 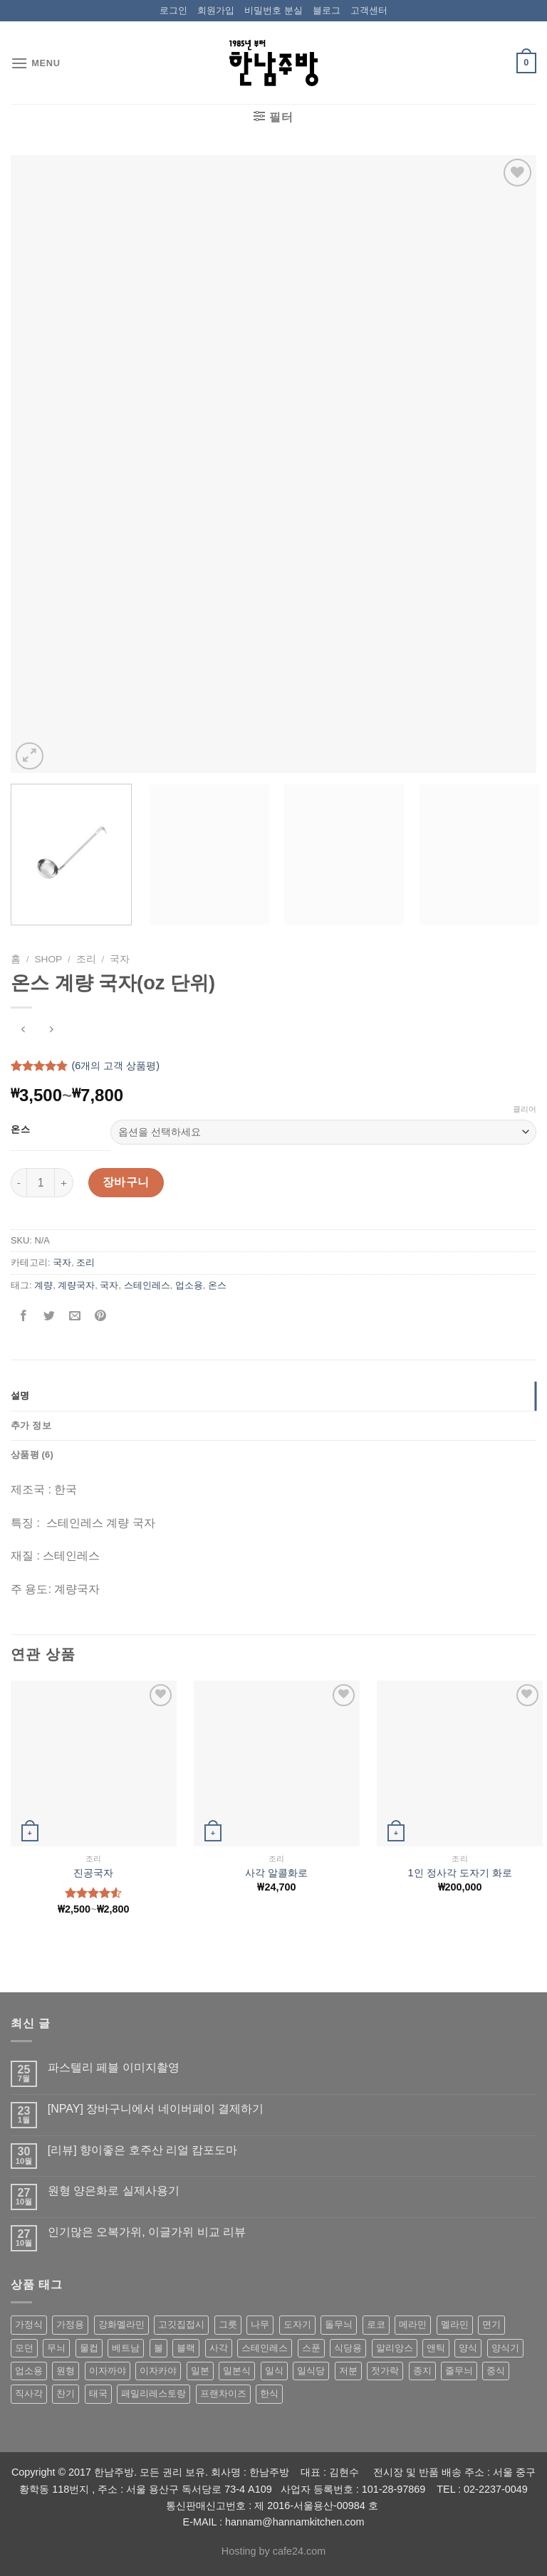 I want to click on 스테인레스 [스테인레스 (194 상품)], so click(x=264, y=2348).